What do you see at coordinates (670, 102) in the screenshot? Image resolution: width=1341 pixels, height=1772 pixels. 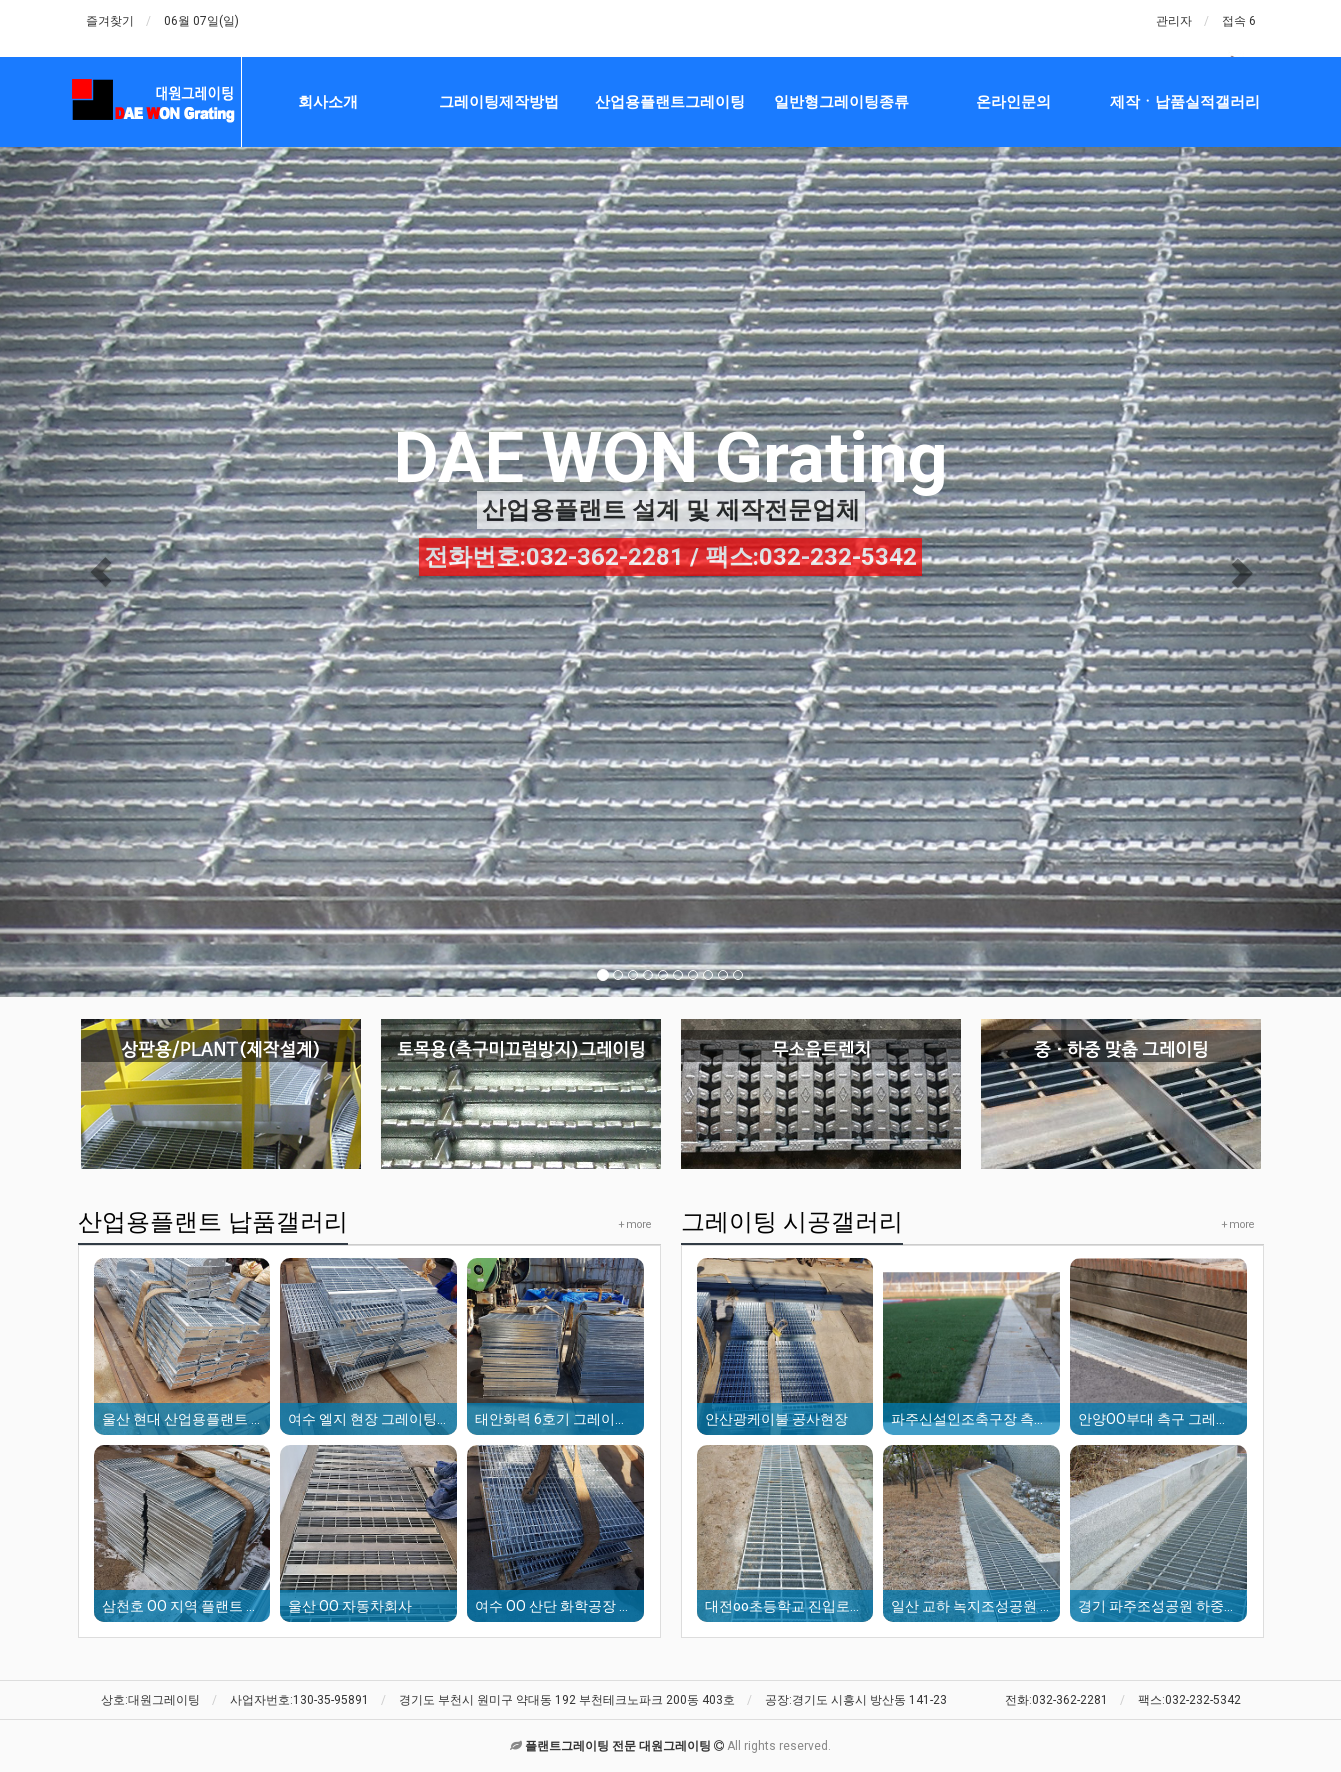 I see `산업용플랜트그레이팅` at bounding box center [670, 102].